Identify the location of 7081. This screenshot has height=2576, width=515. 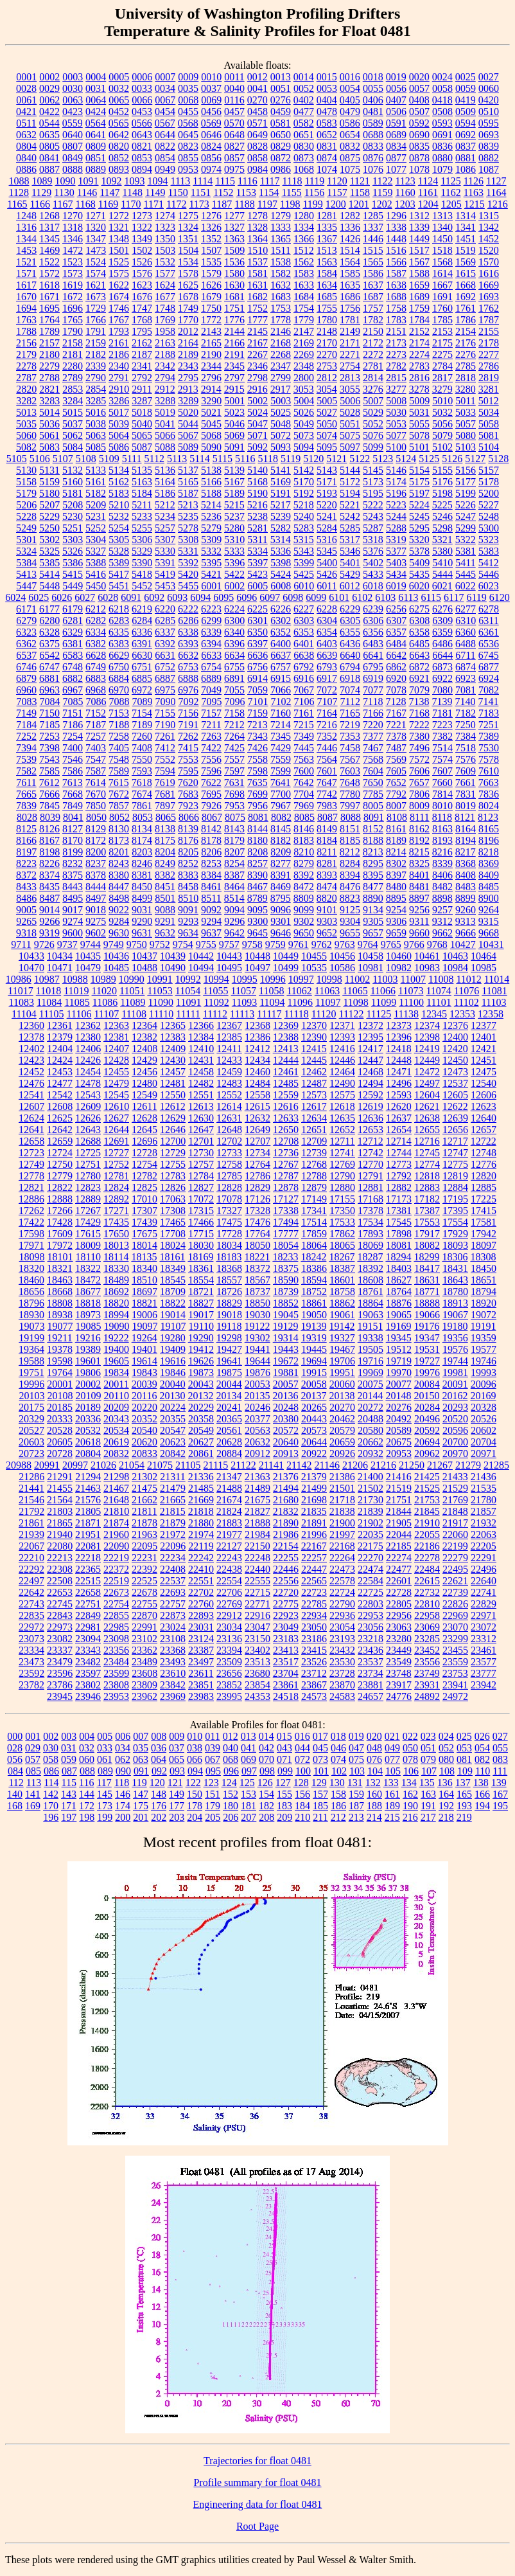
(465, 689).